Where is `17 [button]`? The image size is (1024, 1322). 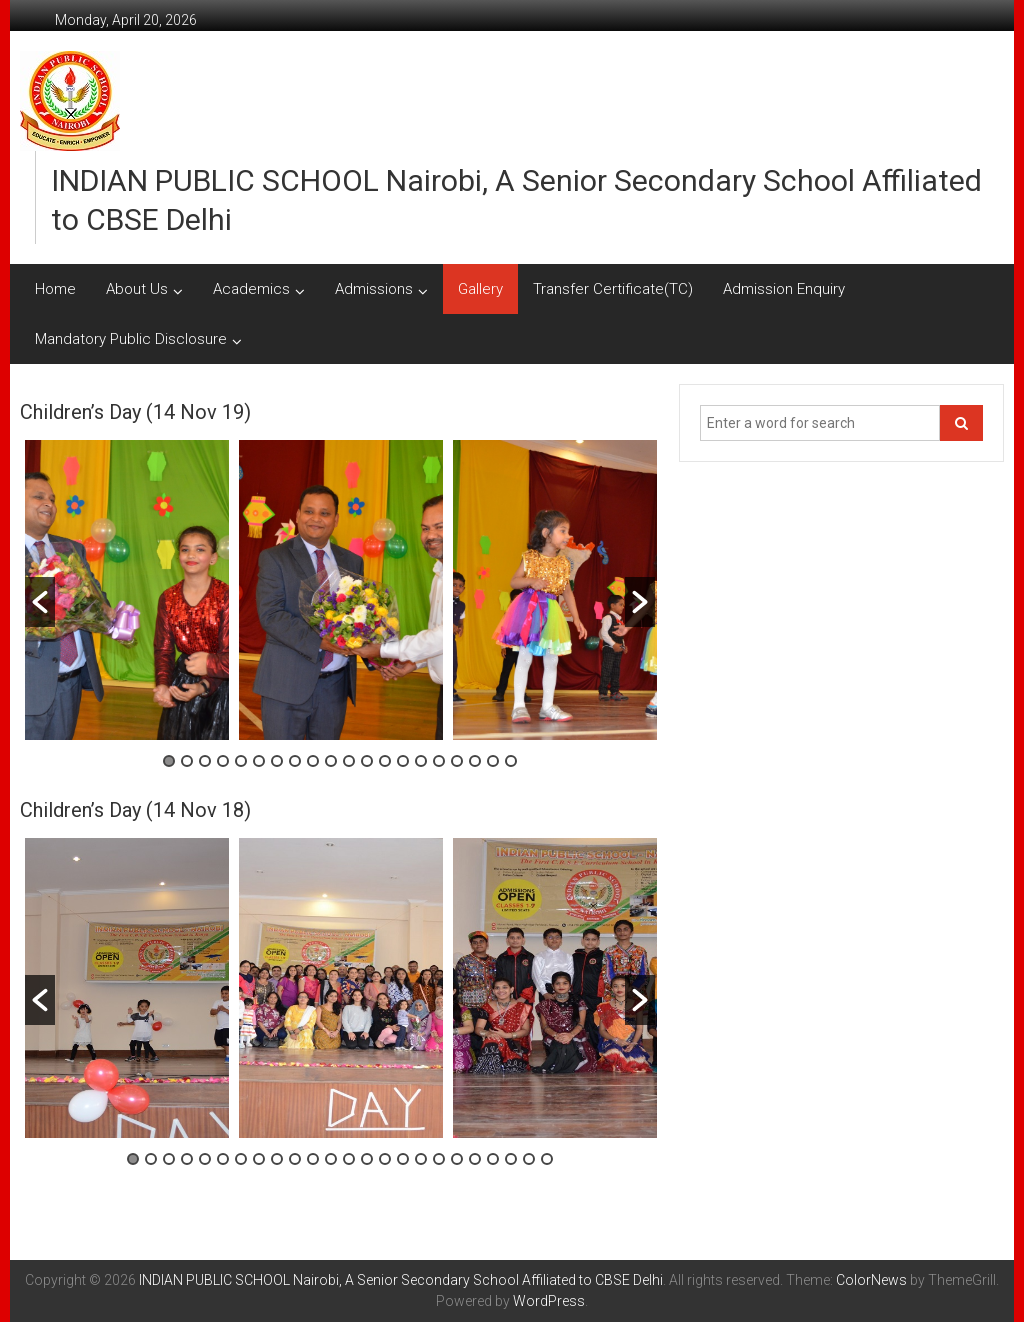 17 [button] is located at coordinates (457, 761).